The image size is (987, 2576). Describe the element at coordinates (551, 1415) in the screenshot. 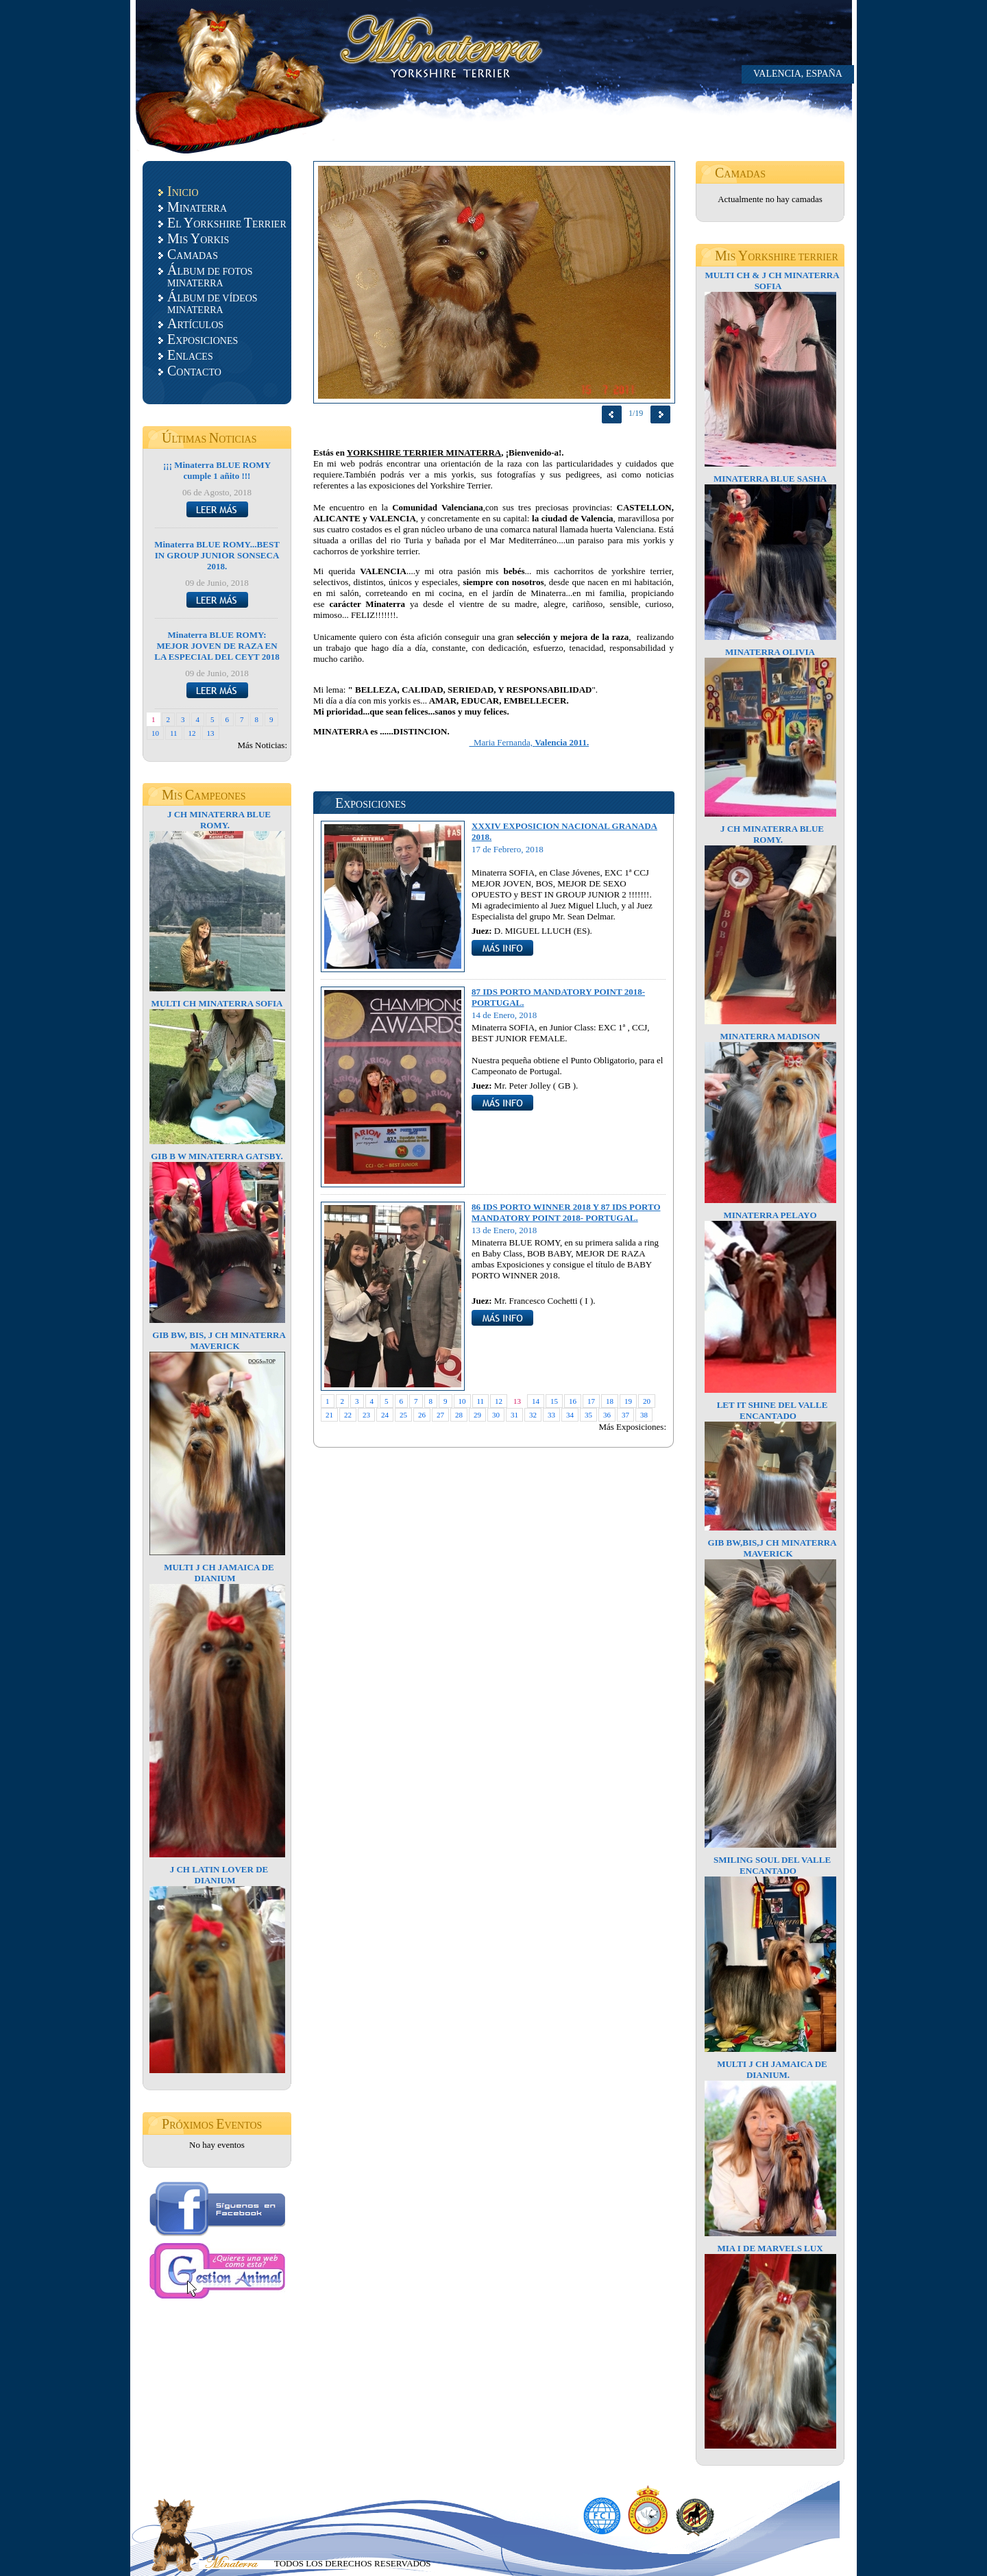

I see `33` at that location.